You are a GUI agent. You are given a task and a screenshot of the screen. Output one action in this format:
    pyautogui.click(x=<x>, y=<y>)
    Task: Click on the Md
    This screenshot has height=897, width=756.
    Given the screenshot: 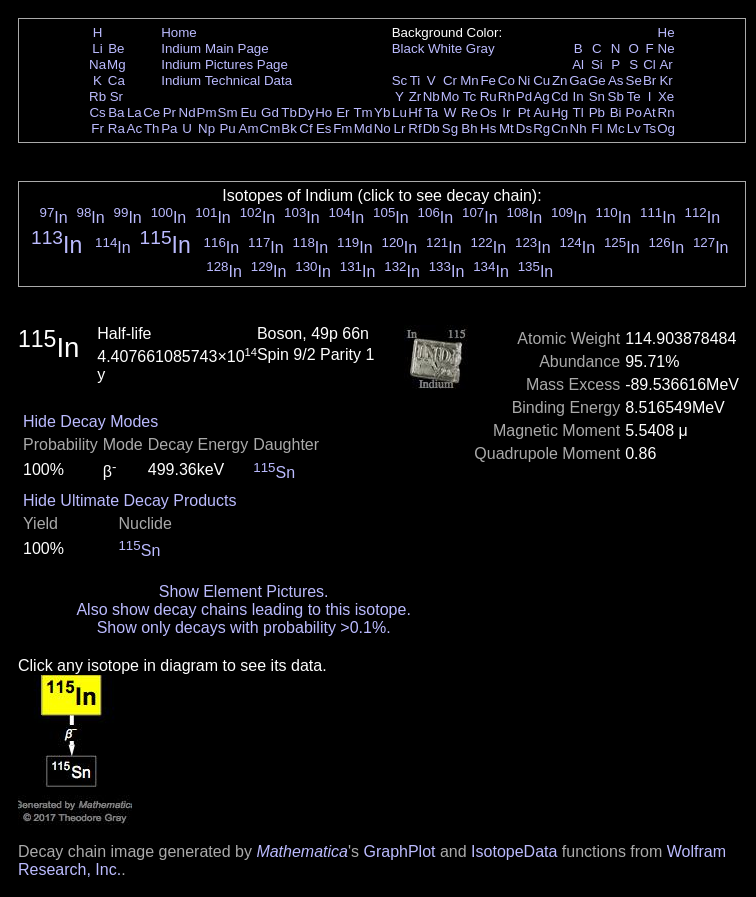 What is the action you would take?
    pyautogui.click(x=363, y=128)
    